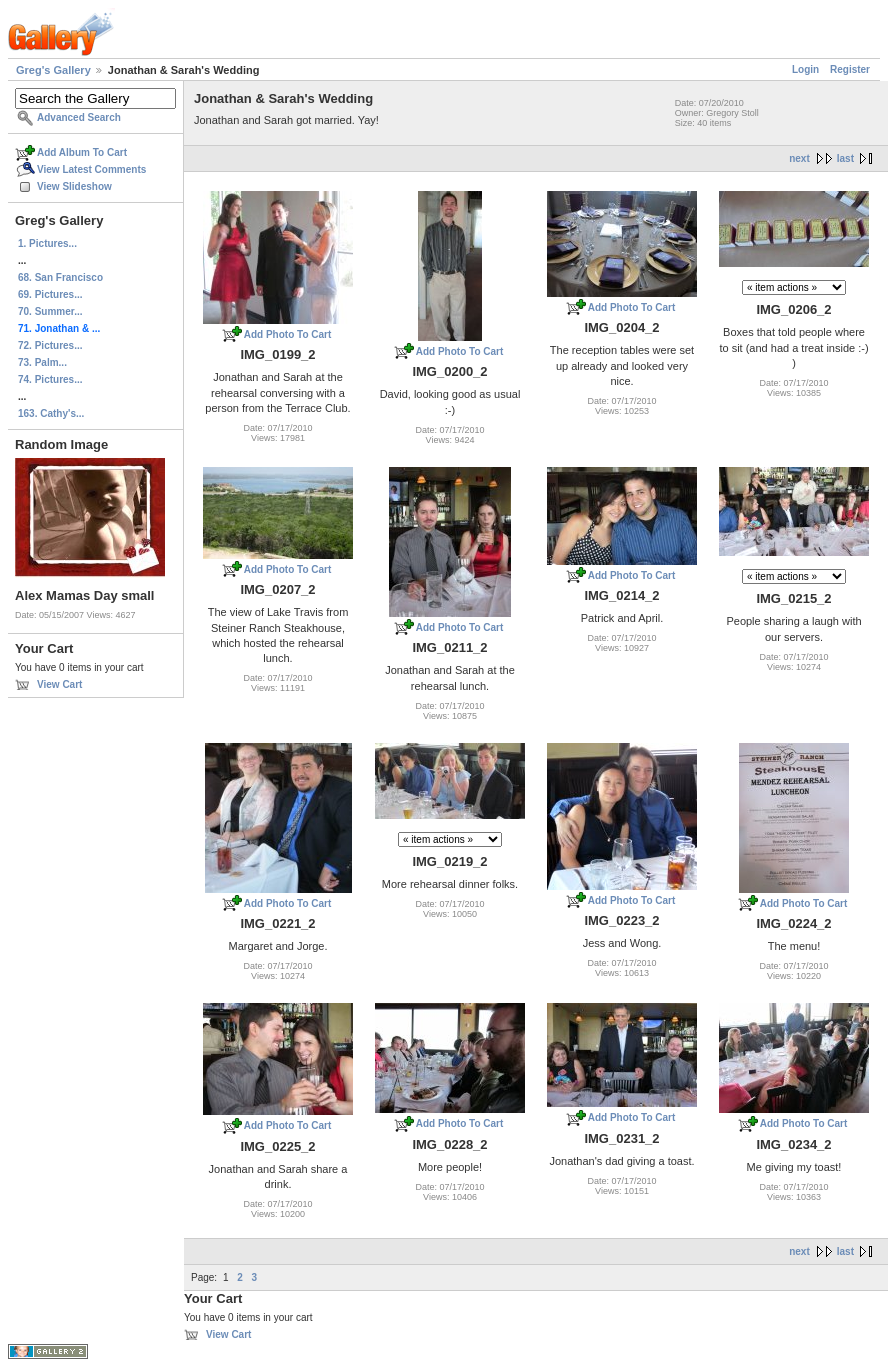  I want to click on Greg's Gallery, so click(53, 70).